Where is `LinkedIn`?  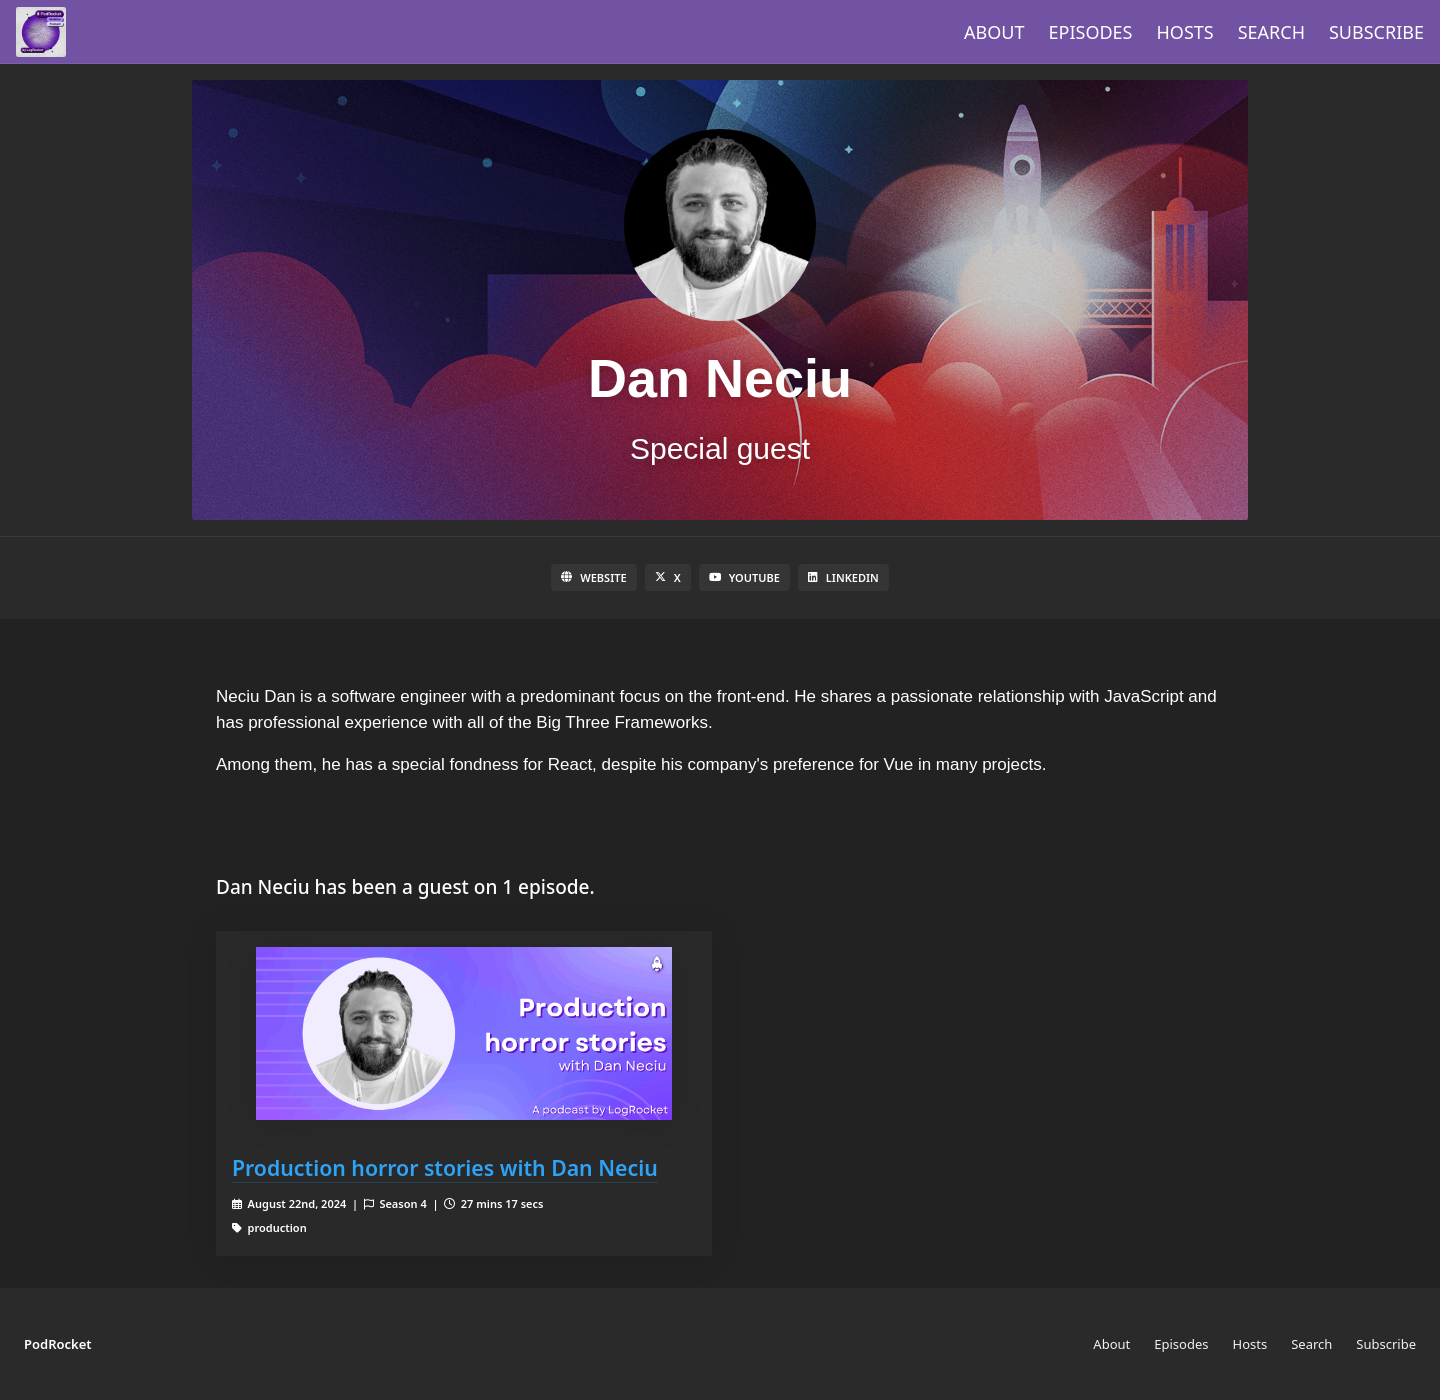 LinkedIn is located at coordinates (843, 577).